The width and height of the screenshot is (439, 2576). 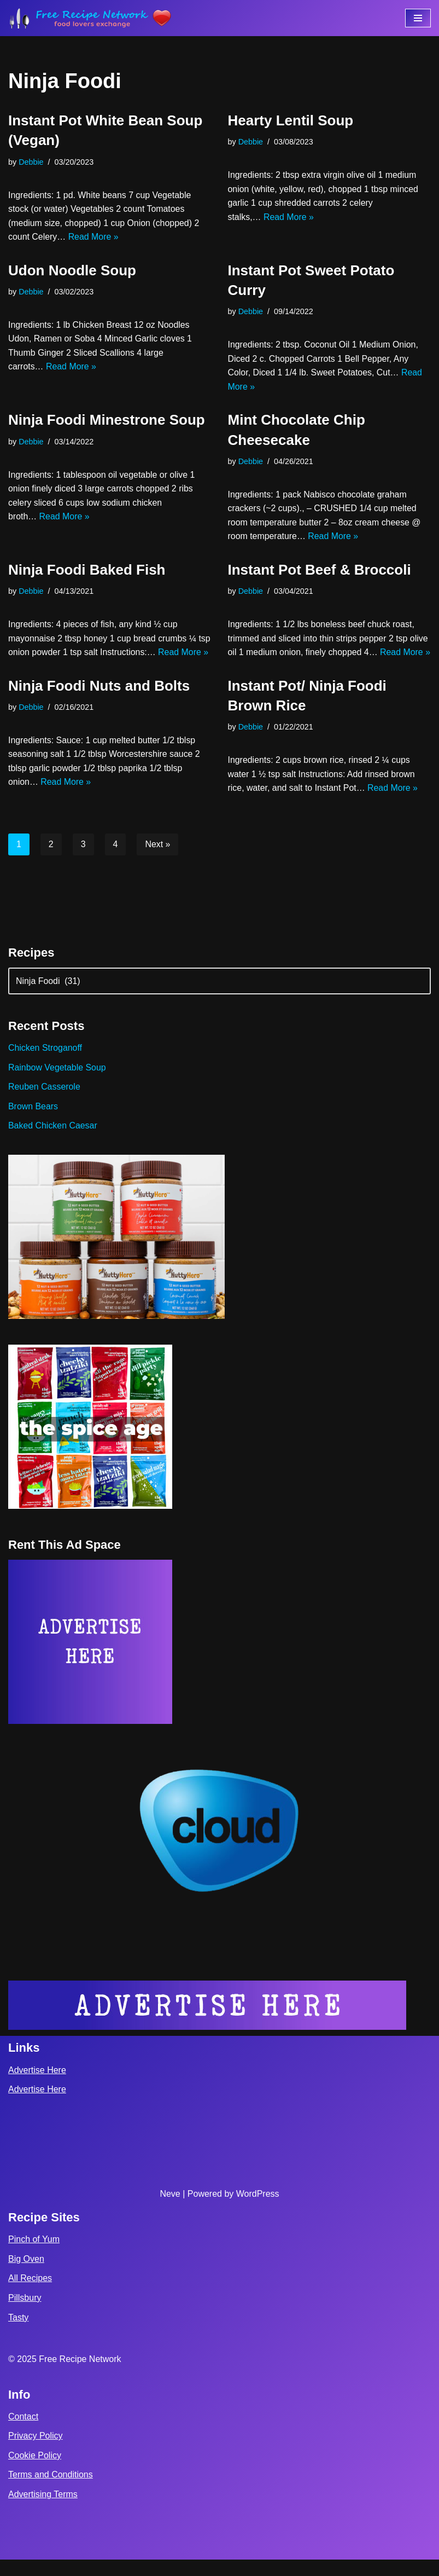 I want to click on Privacy Policy, so click(x=35, y=2452).